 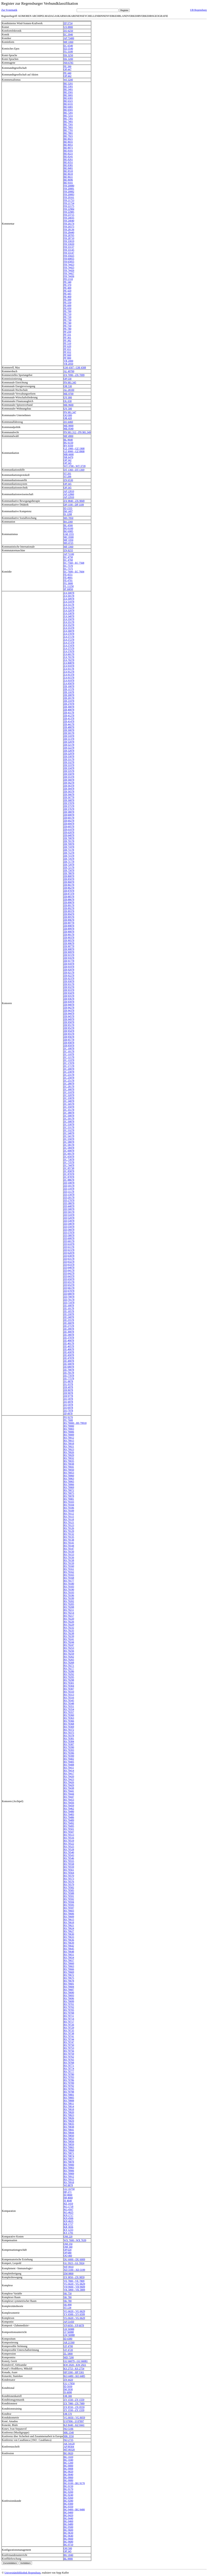 I want to click on RS 79826, so click(x=69, y=2118).